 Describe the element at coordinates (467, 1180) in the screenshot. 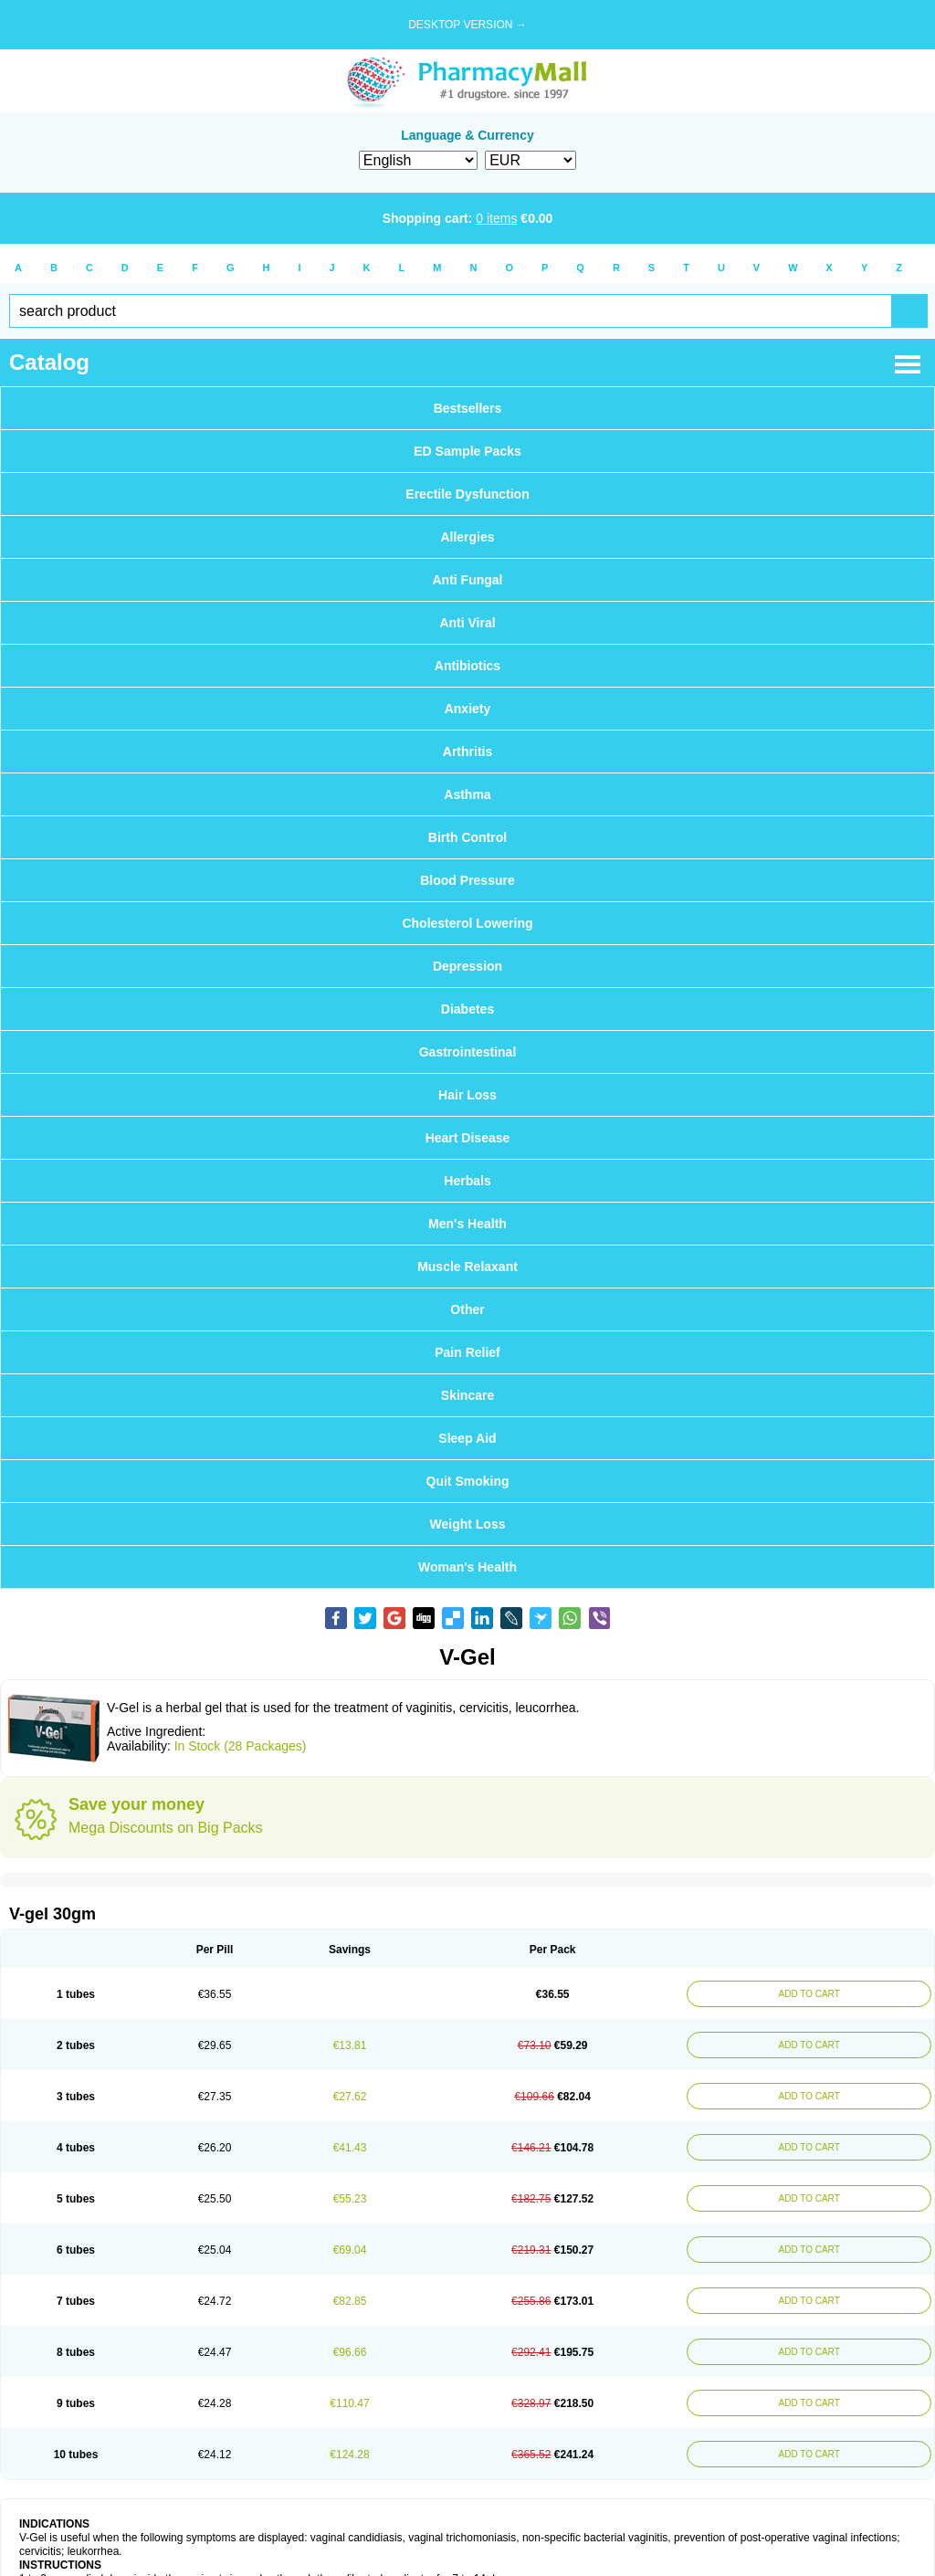

I see `Herbals` at that location.